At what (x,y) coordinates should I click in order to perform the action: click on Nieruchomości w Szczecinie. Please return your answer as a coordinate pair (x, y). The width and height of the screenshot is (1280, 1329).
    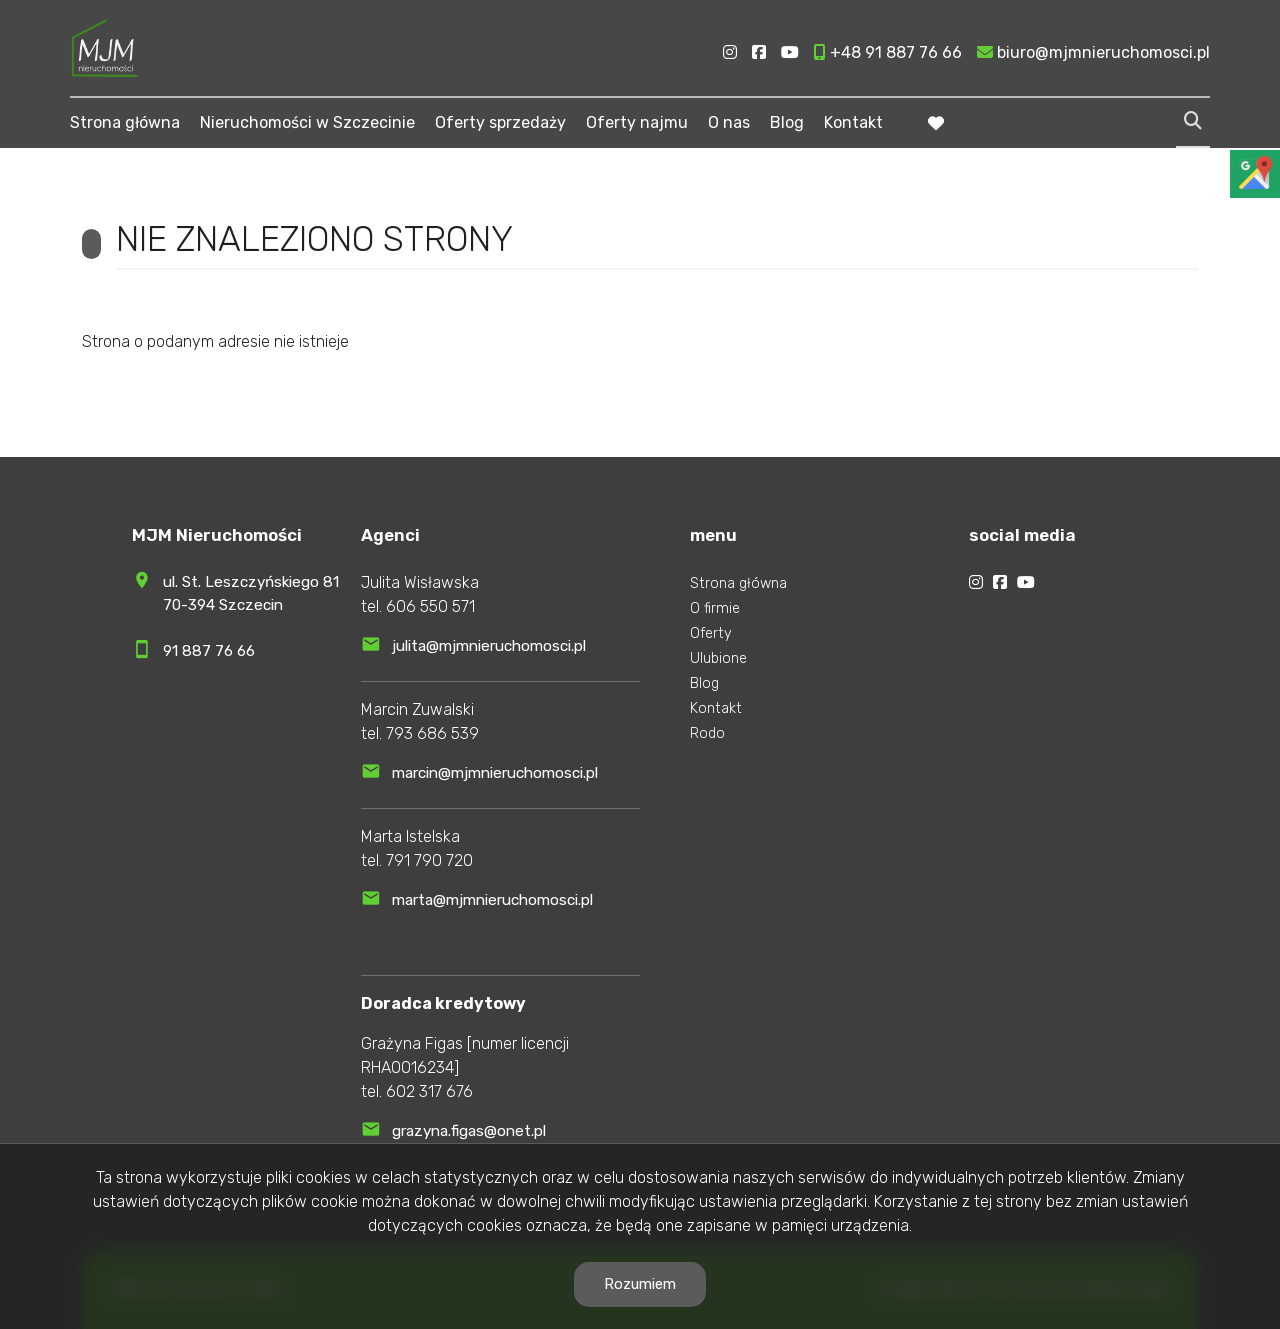
    Looking at the image, I should click on (307, 122).